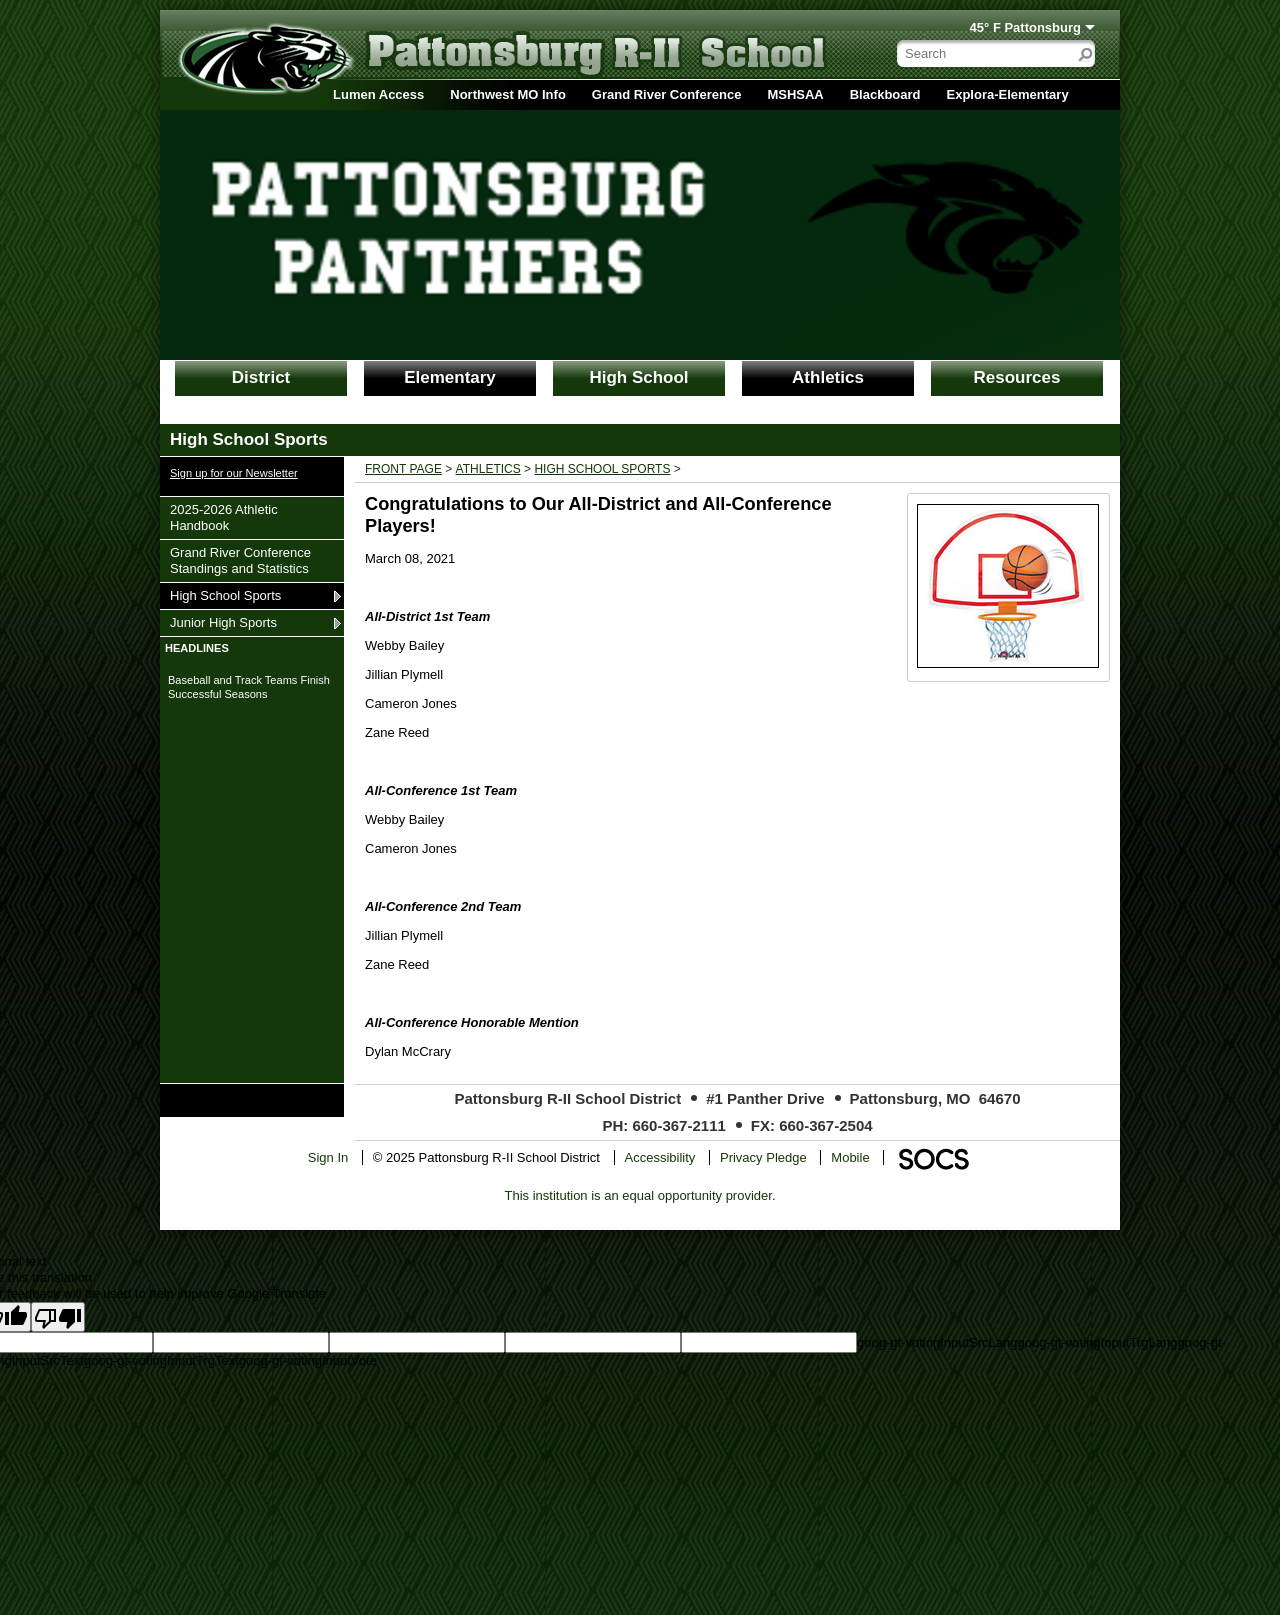 Image resolution: width=1280 pixels, height=1615 pixels. What do you see at coordinates (403, 469) in the screenshot?
I see `Front Page` at bounding box center [403, 469].